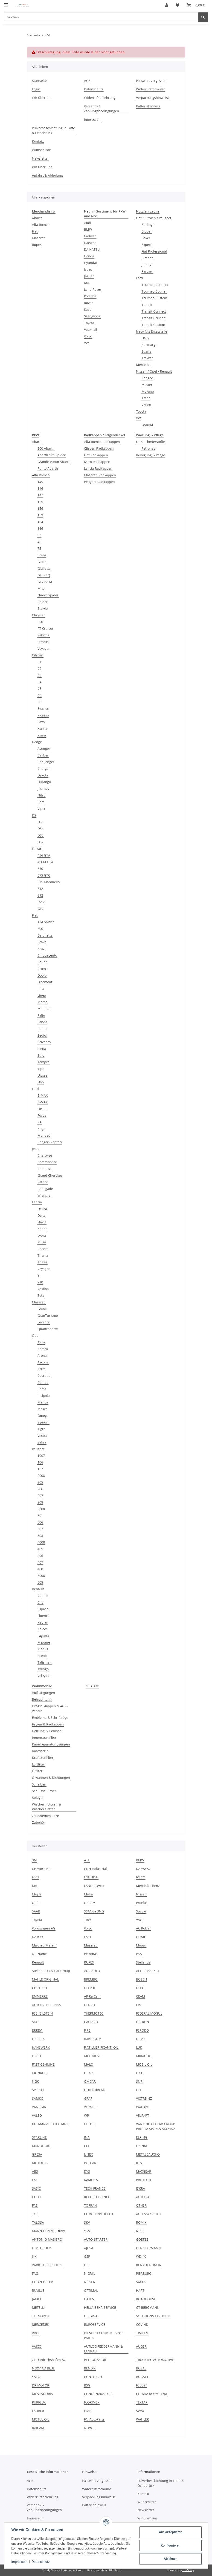 The height and width of the screenshot is (2576, 212). Describe the element at coordinates (90, 329) in the screenshot. I see `Vauxhall` at that location.